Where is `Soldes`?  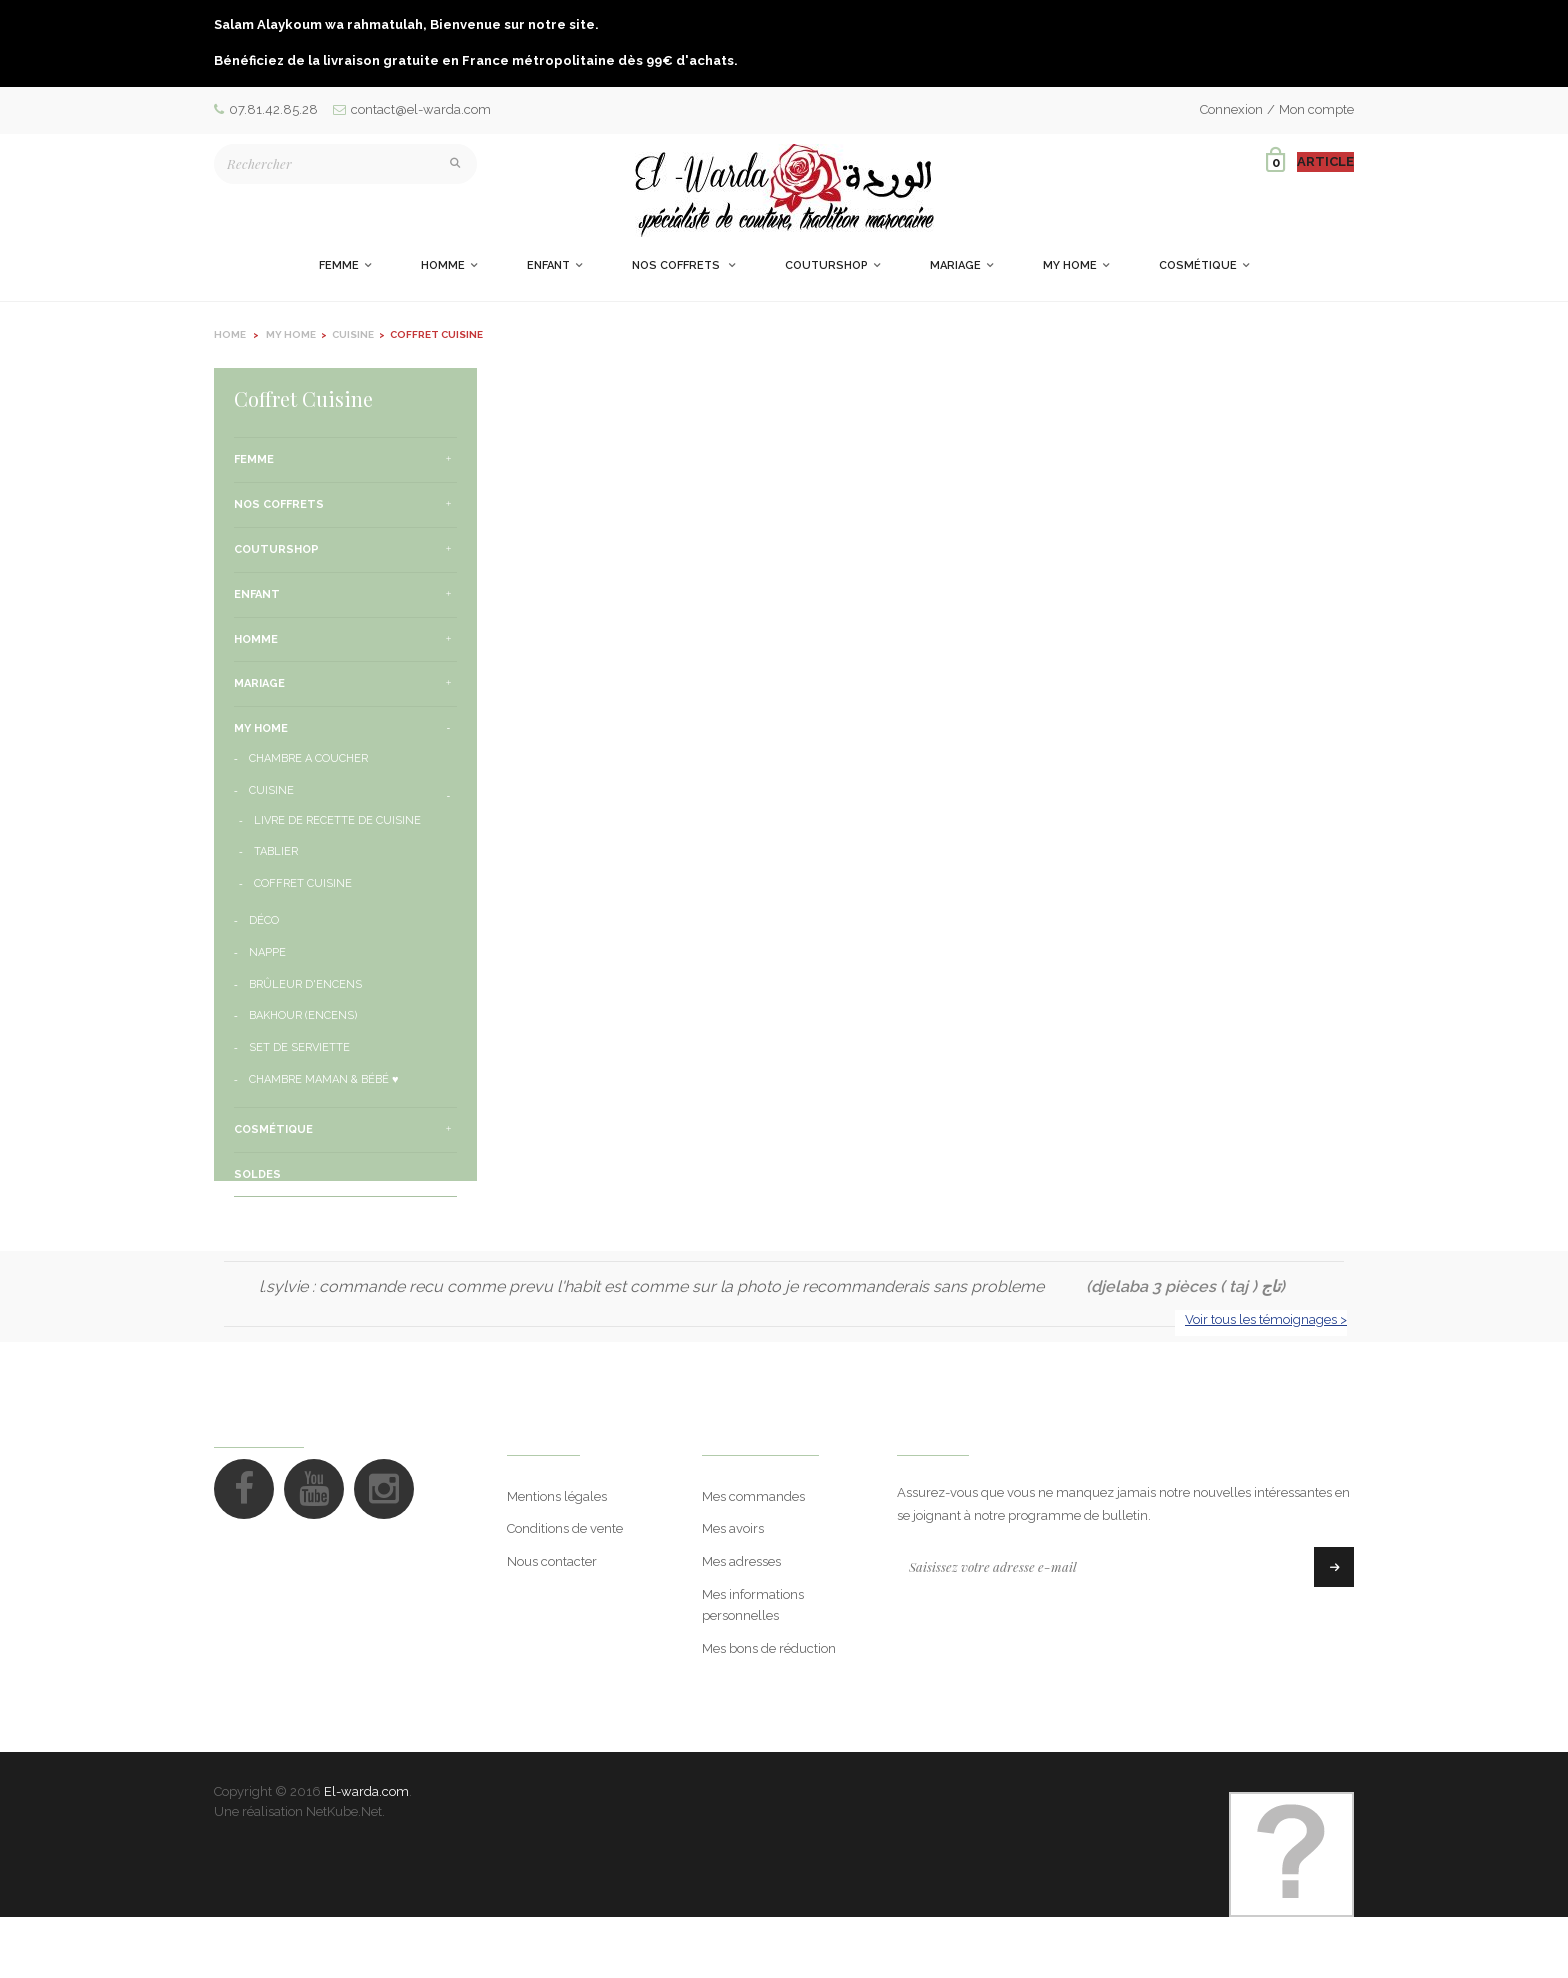
Soldes is located at coordinates (257, 1174).